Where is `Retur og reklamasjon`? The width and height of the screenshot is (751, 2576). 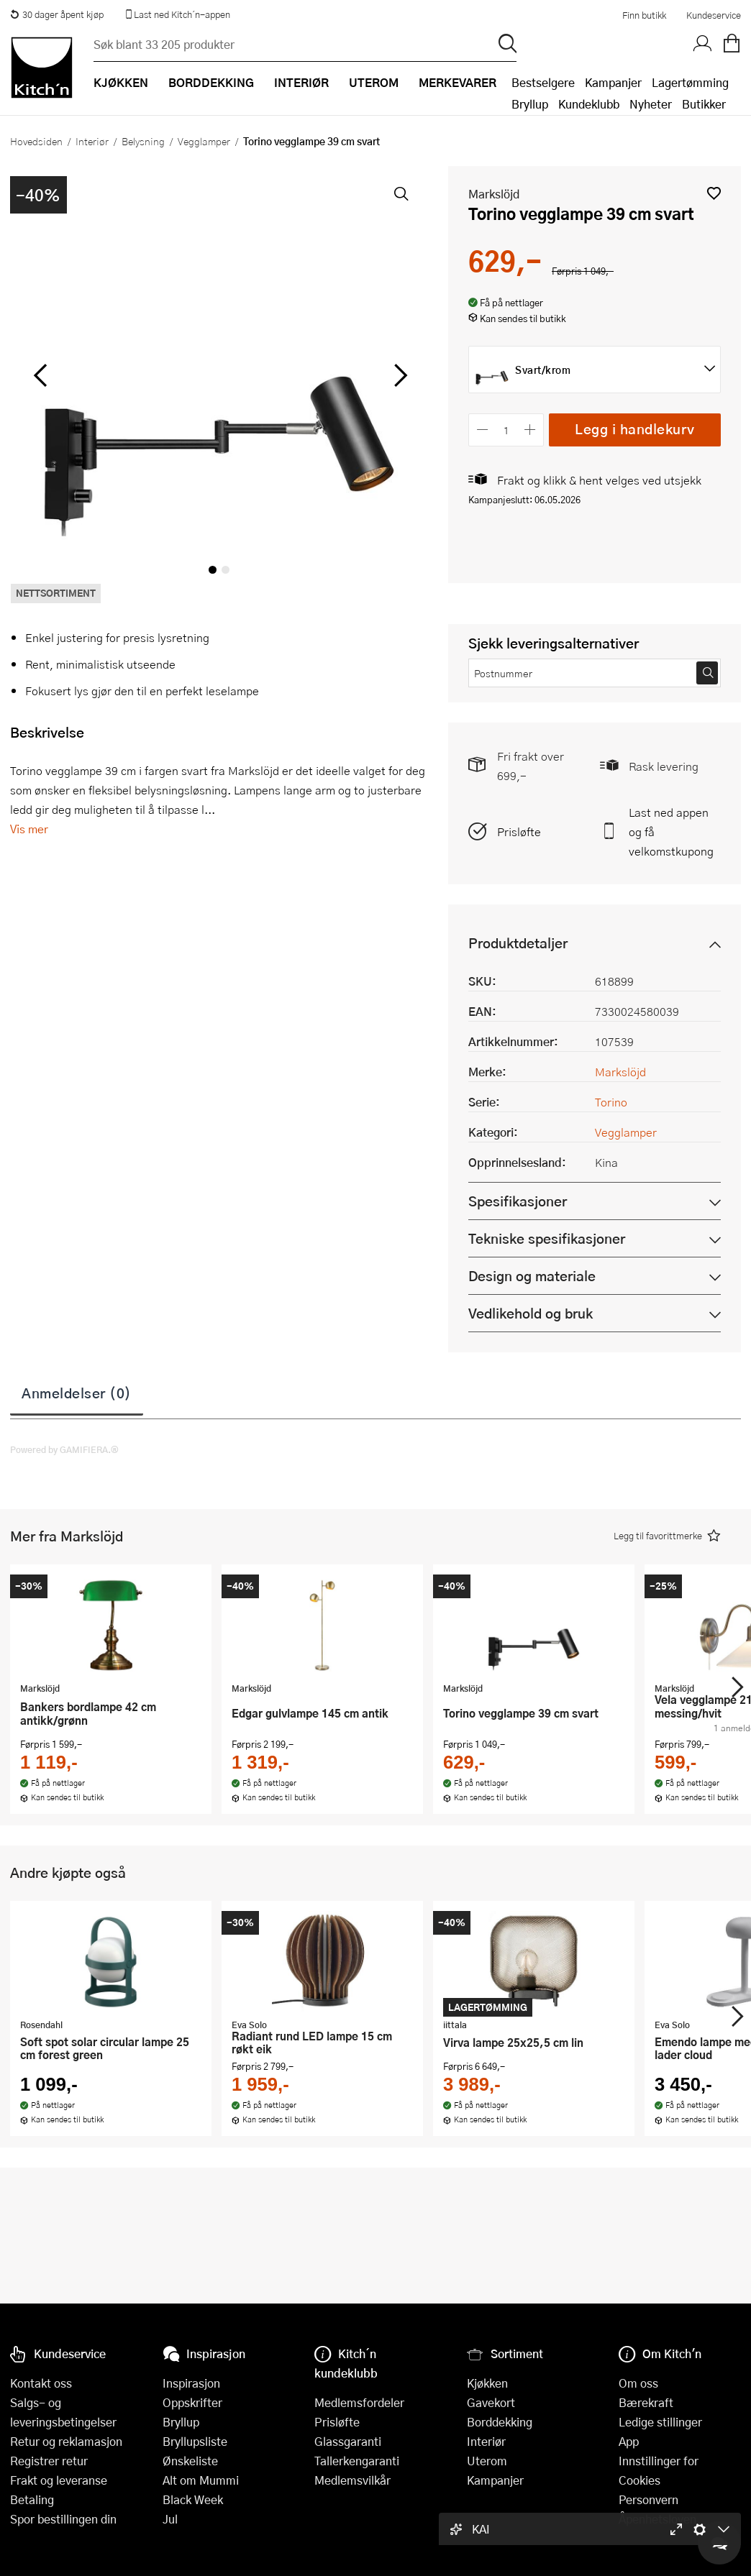
Retur og reklamasjon is located at coordinates (66, 2441).